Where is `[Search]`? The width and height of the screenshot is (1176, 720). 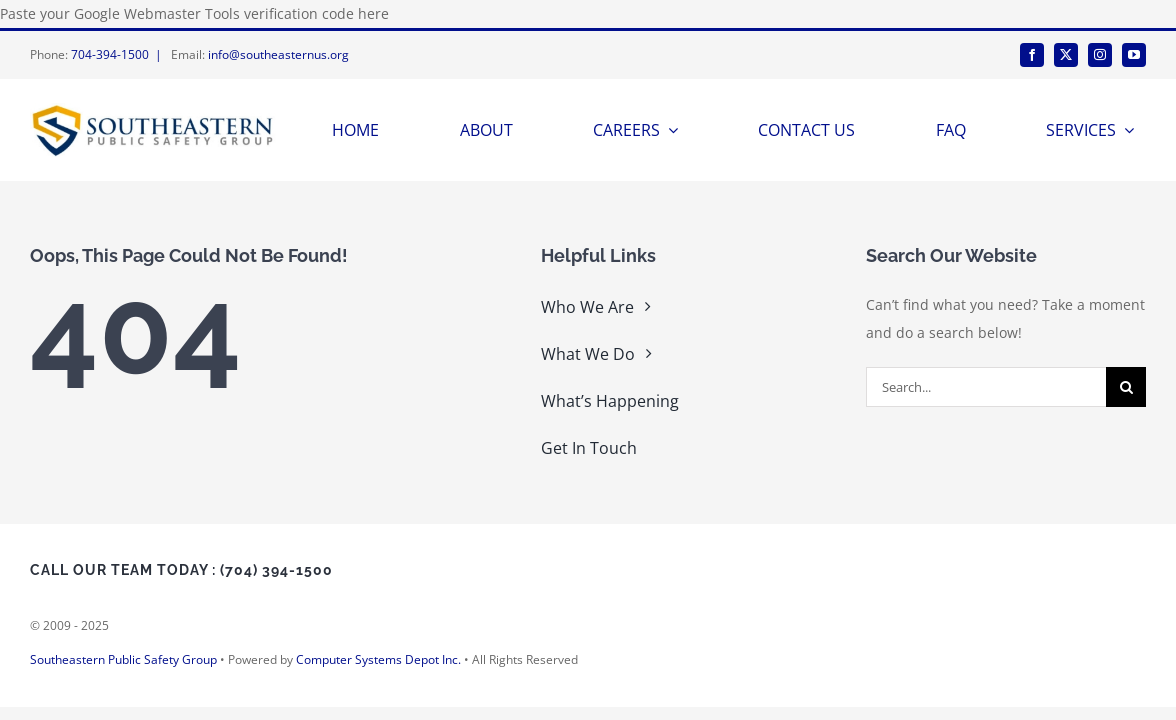 [Search] is located at coordinates (1126, 387).